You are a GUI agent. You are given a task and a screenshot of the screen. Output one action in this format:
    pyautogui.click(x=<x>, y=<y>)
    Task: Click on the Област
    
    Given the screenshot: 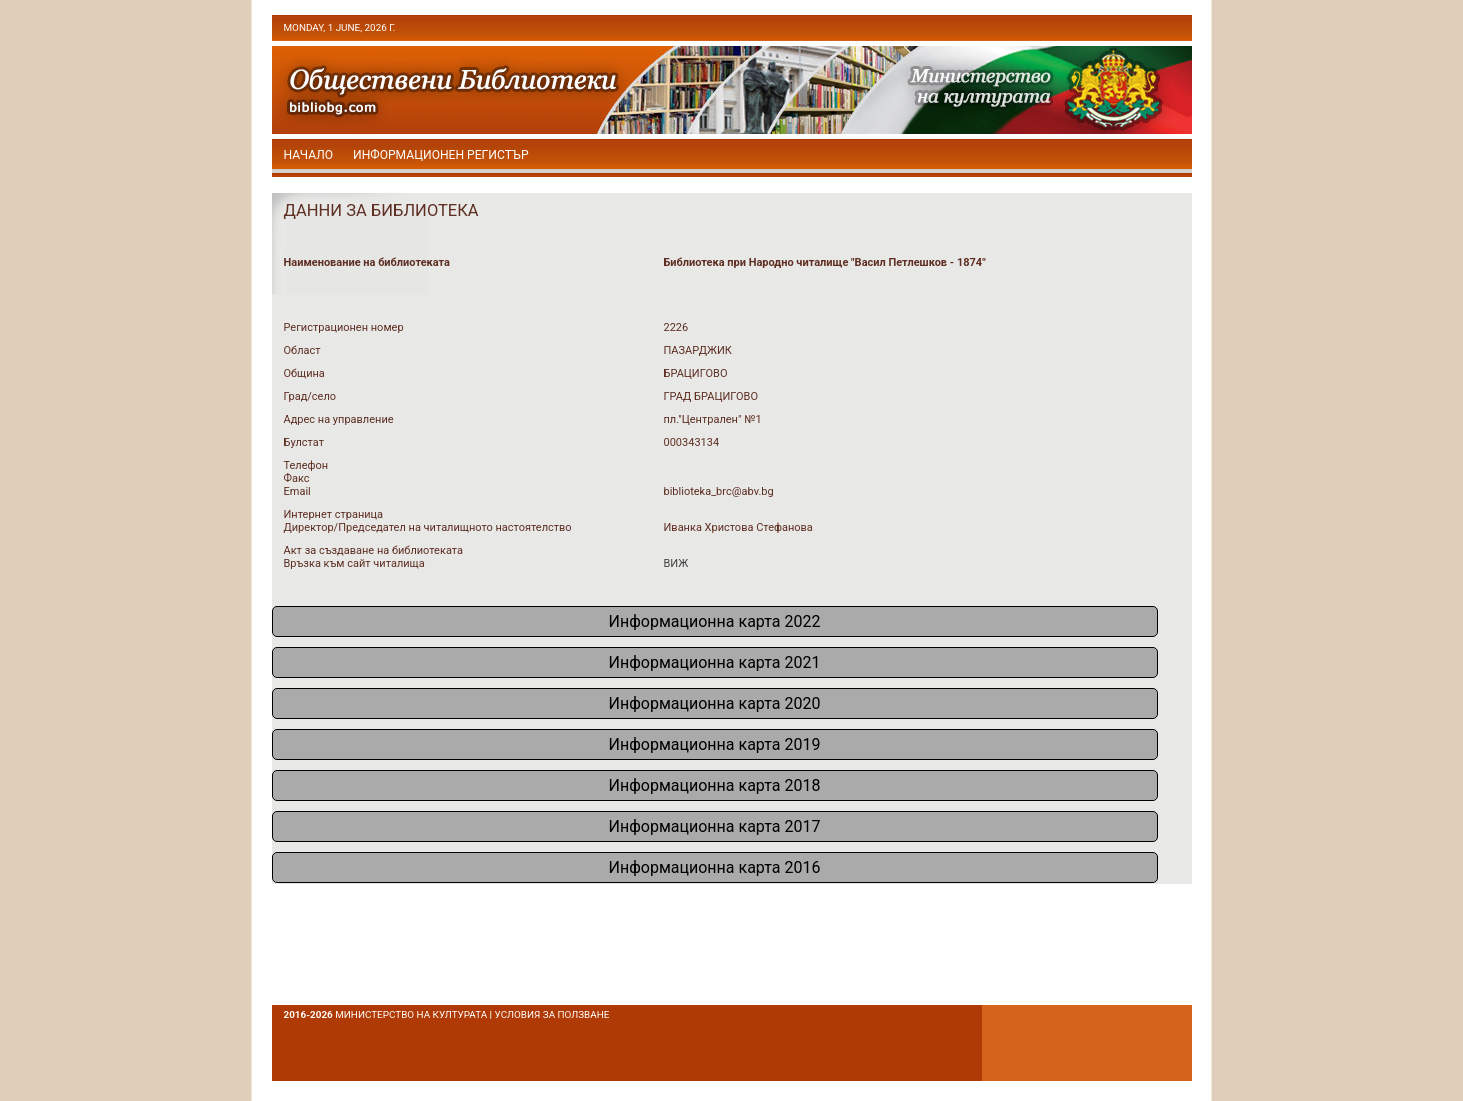 What is the action you would take?
    pyautogui.click(x=302, y=350)
    